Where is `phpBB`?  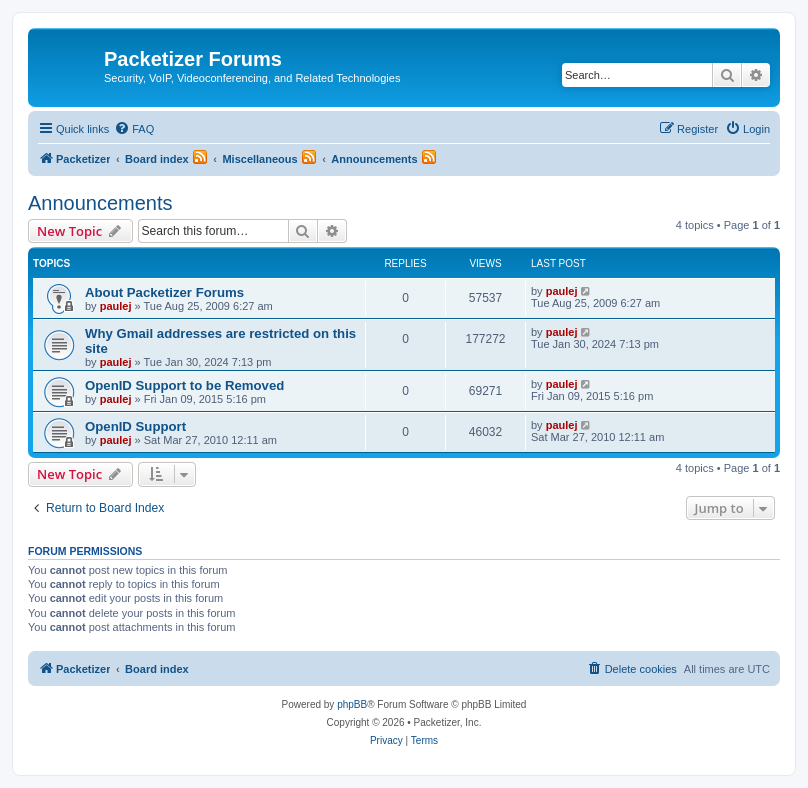 phpBB is located at coordinates (352, 704).